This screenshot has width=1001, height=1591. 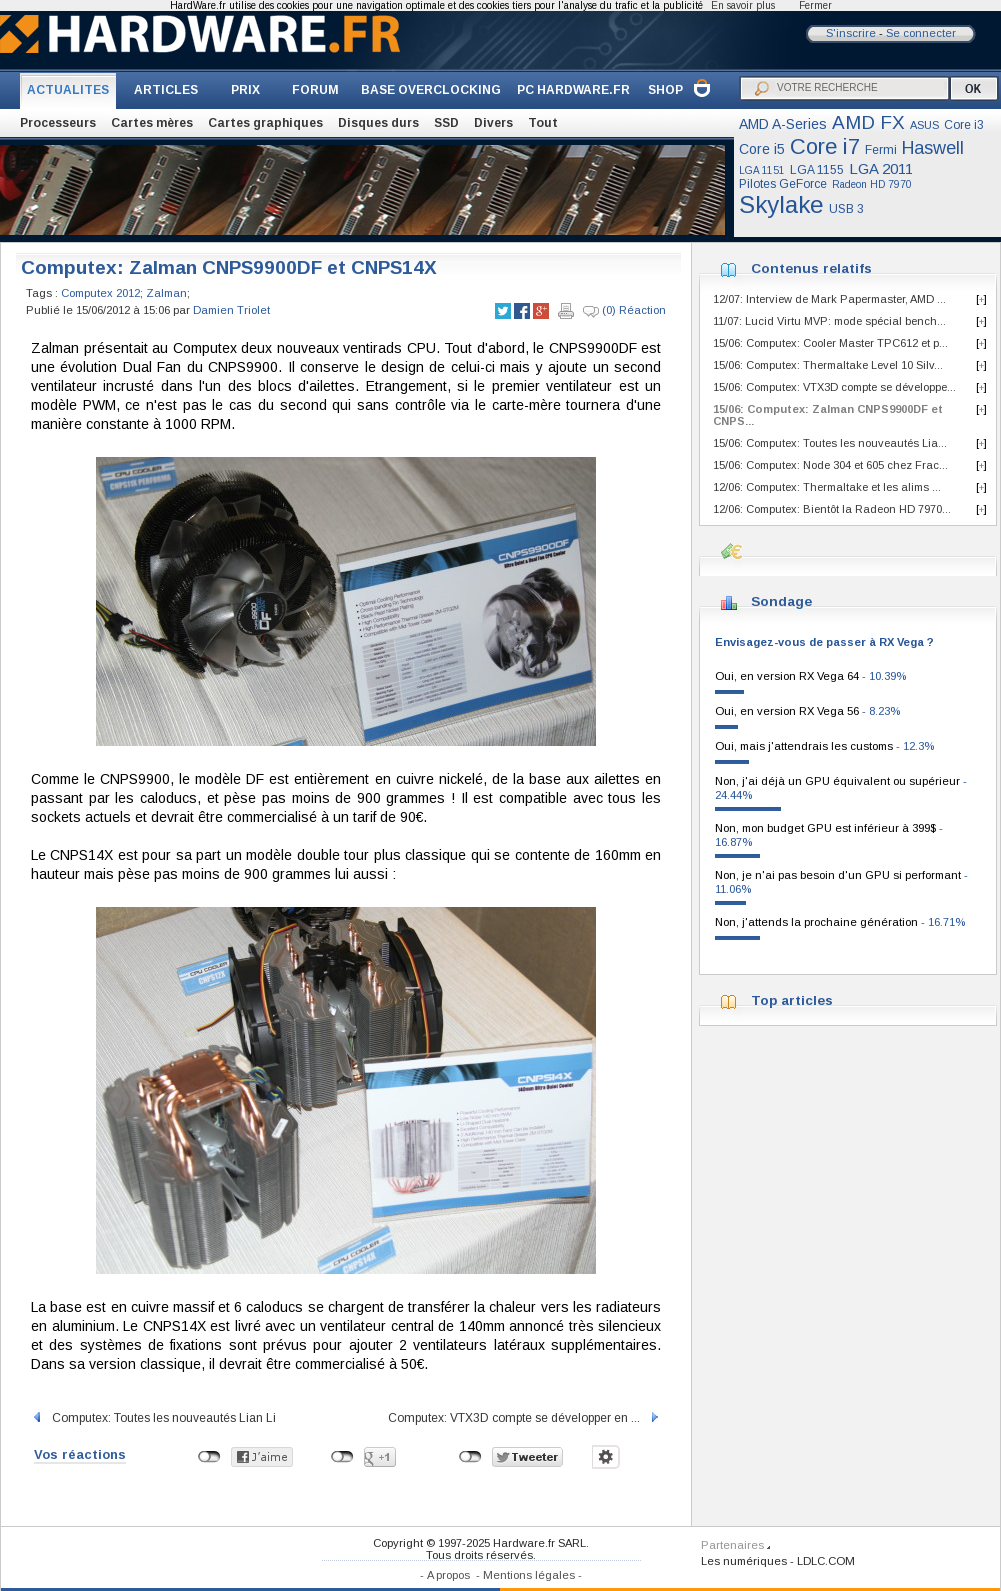 What do you see at coordinates (815, 5) in the screenshot?
I see `Fermer` at bounding box center [815, 5].